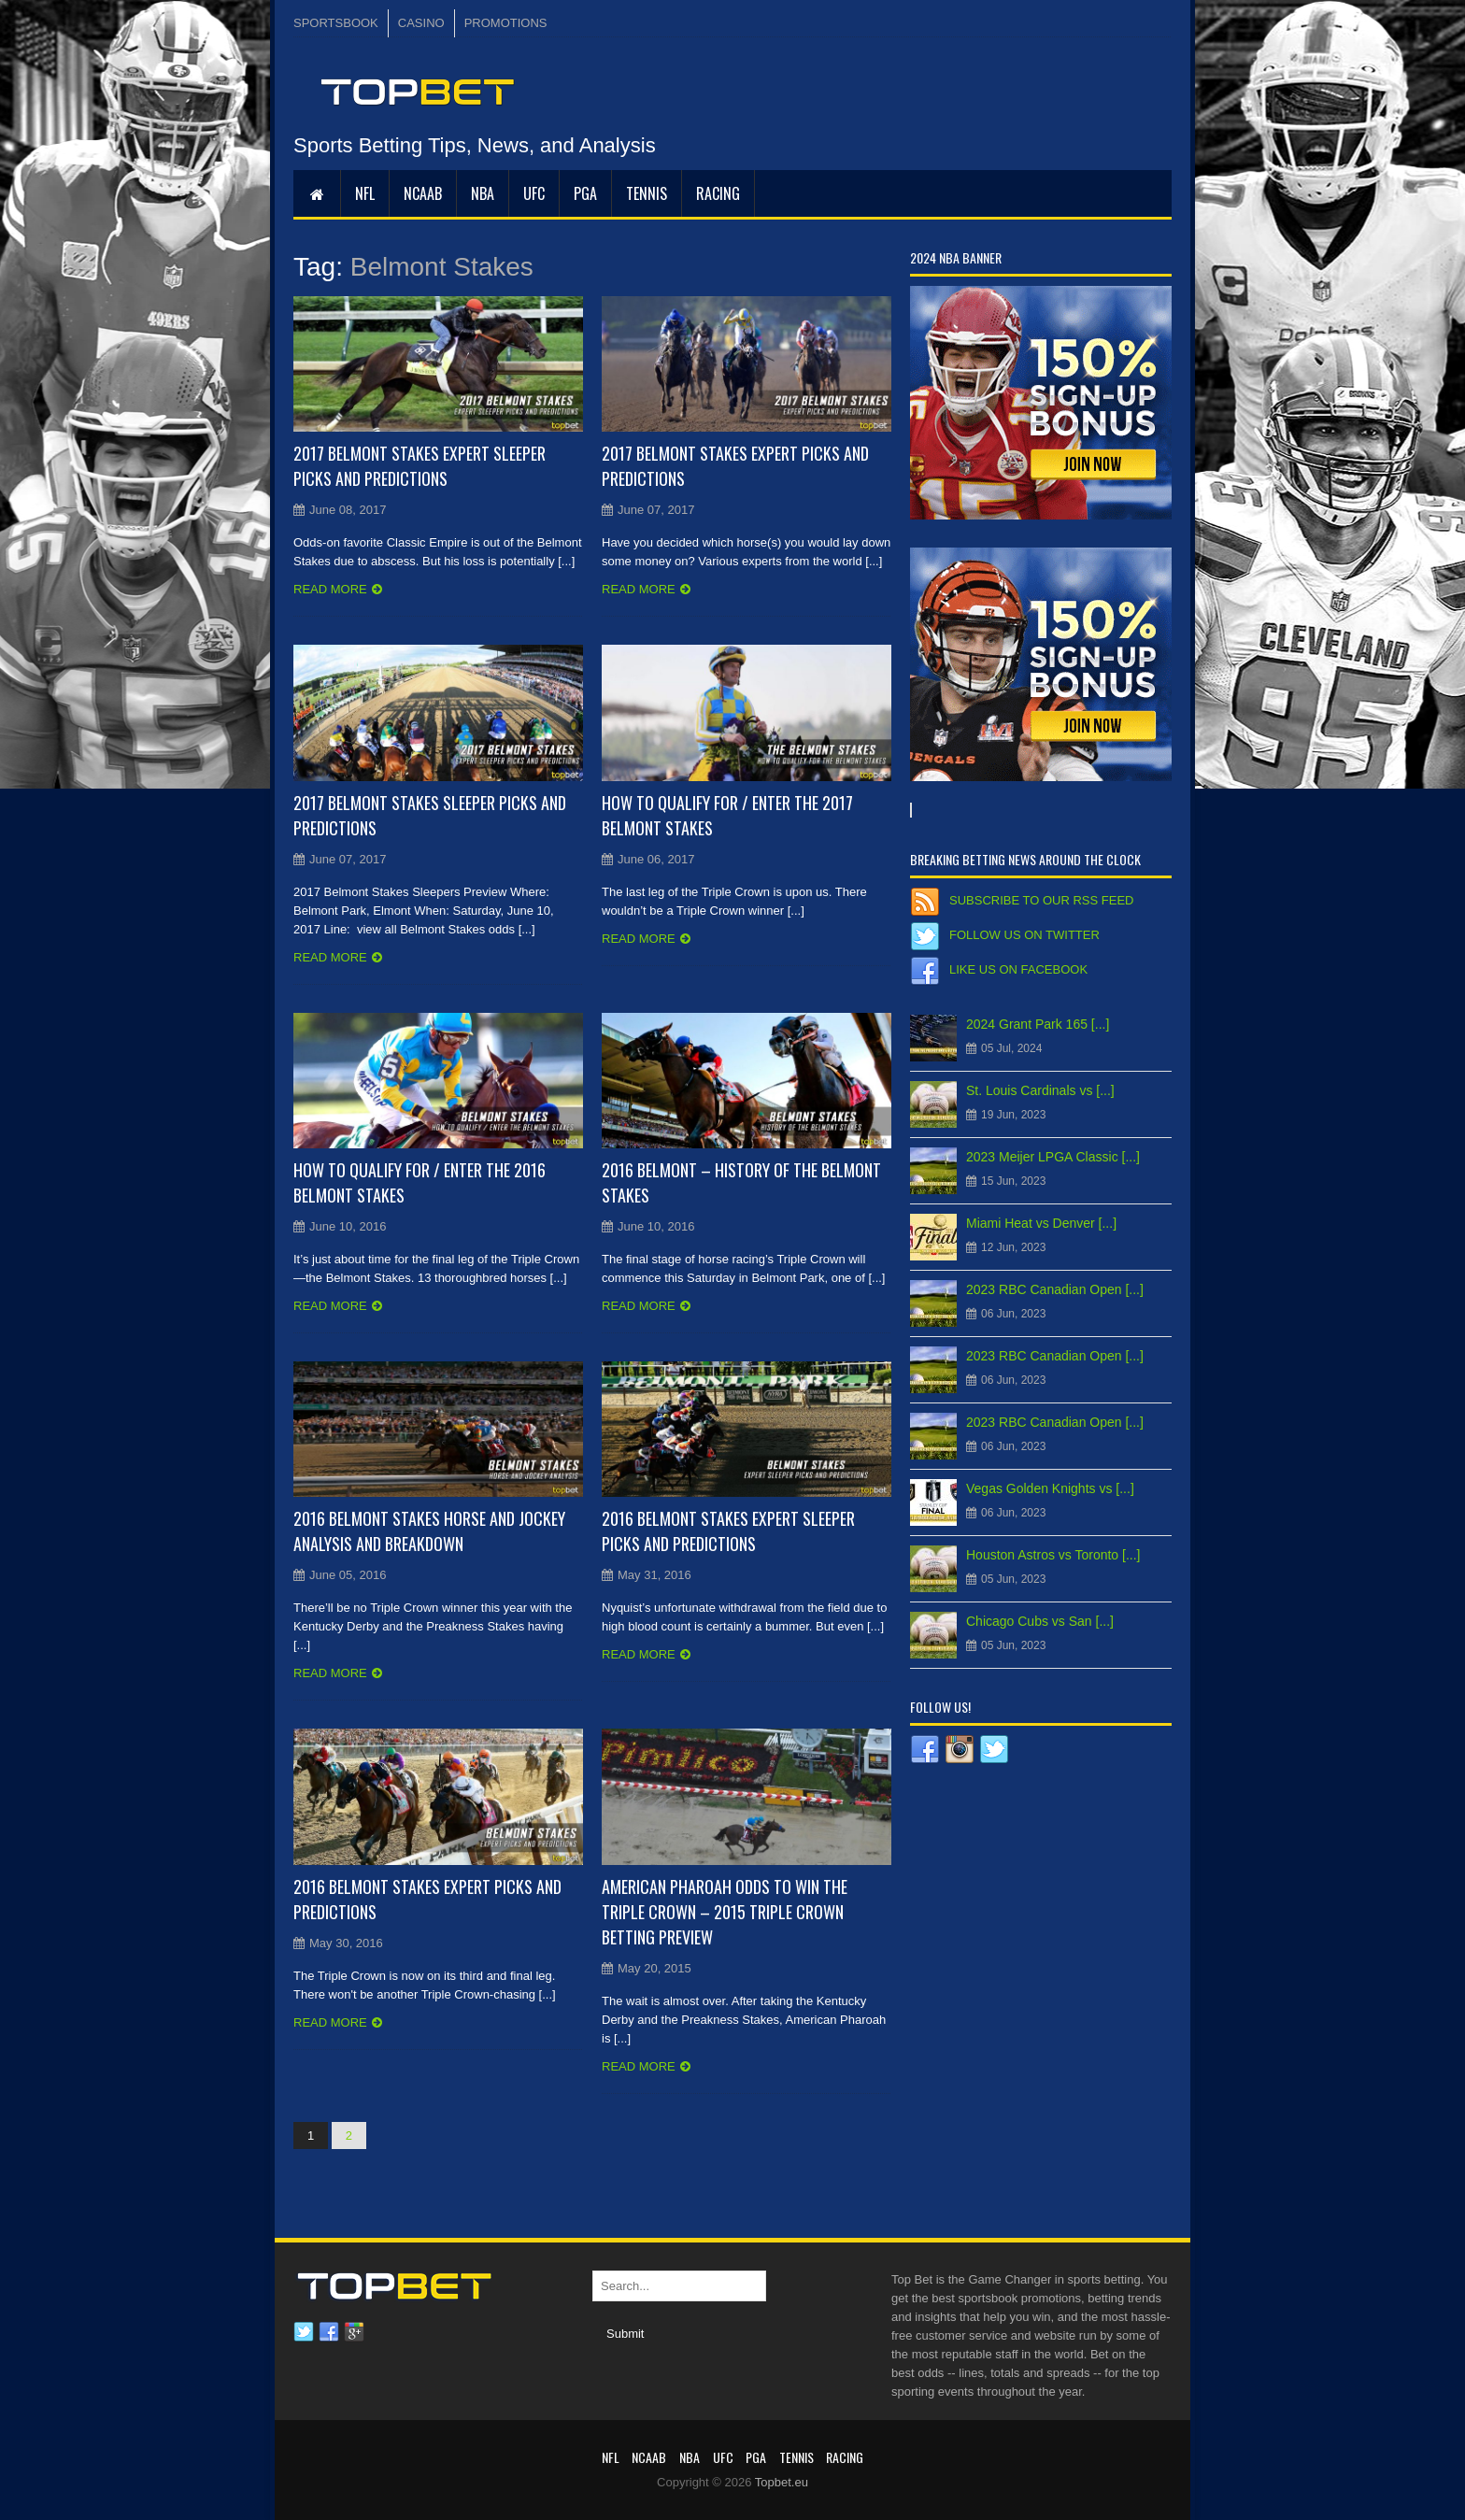 This screenshot has height=2520, width=1465. What do you see at coordinates (1053, 1554) in the screenshot?
I see `Houston Astros vs Toronto [...]` at bounding box center [1053, 1554].